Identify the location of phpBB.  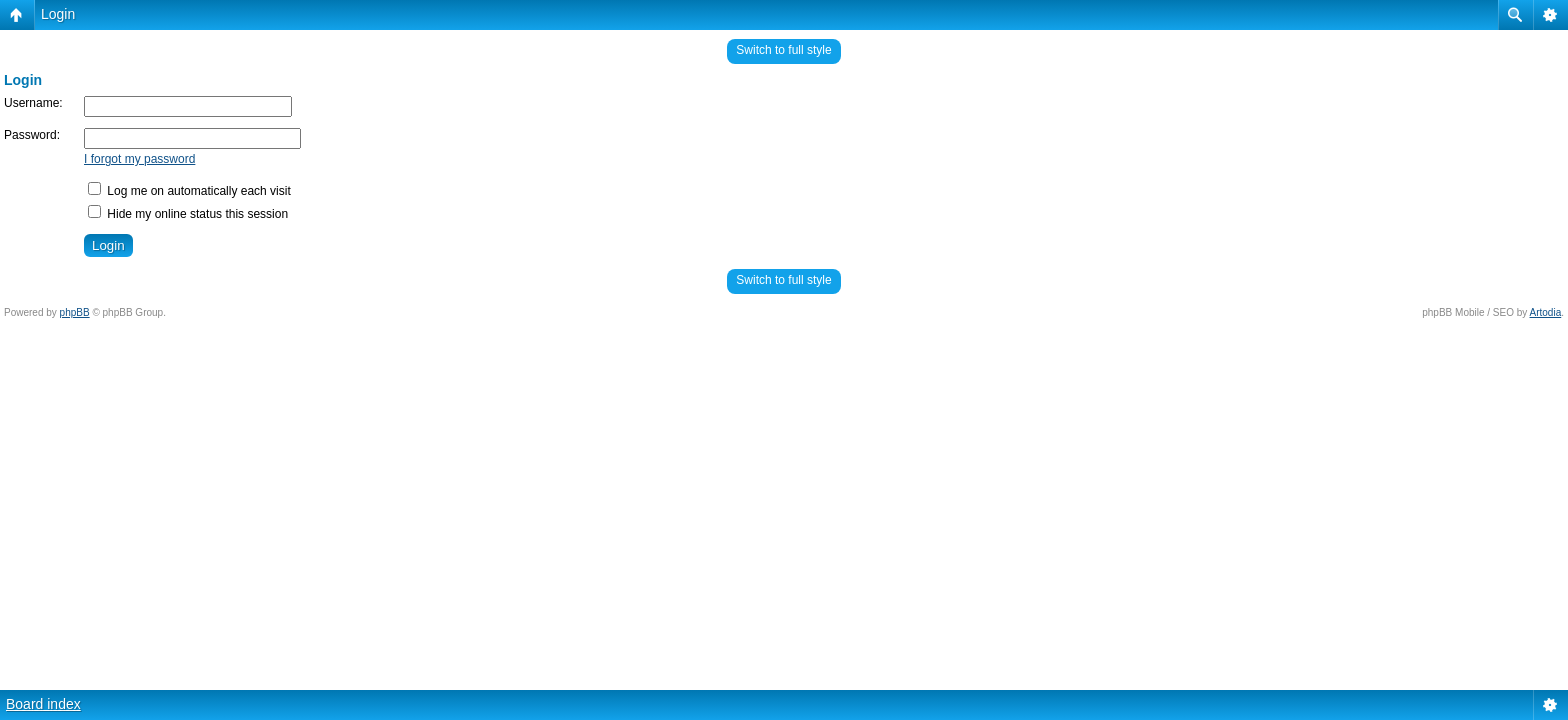
(75, 312).